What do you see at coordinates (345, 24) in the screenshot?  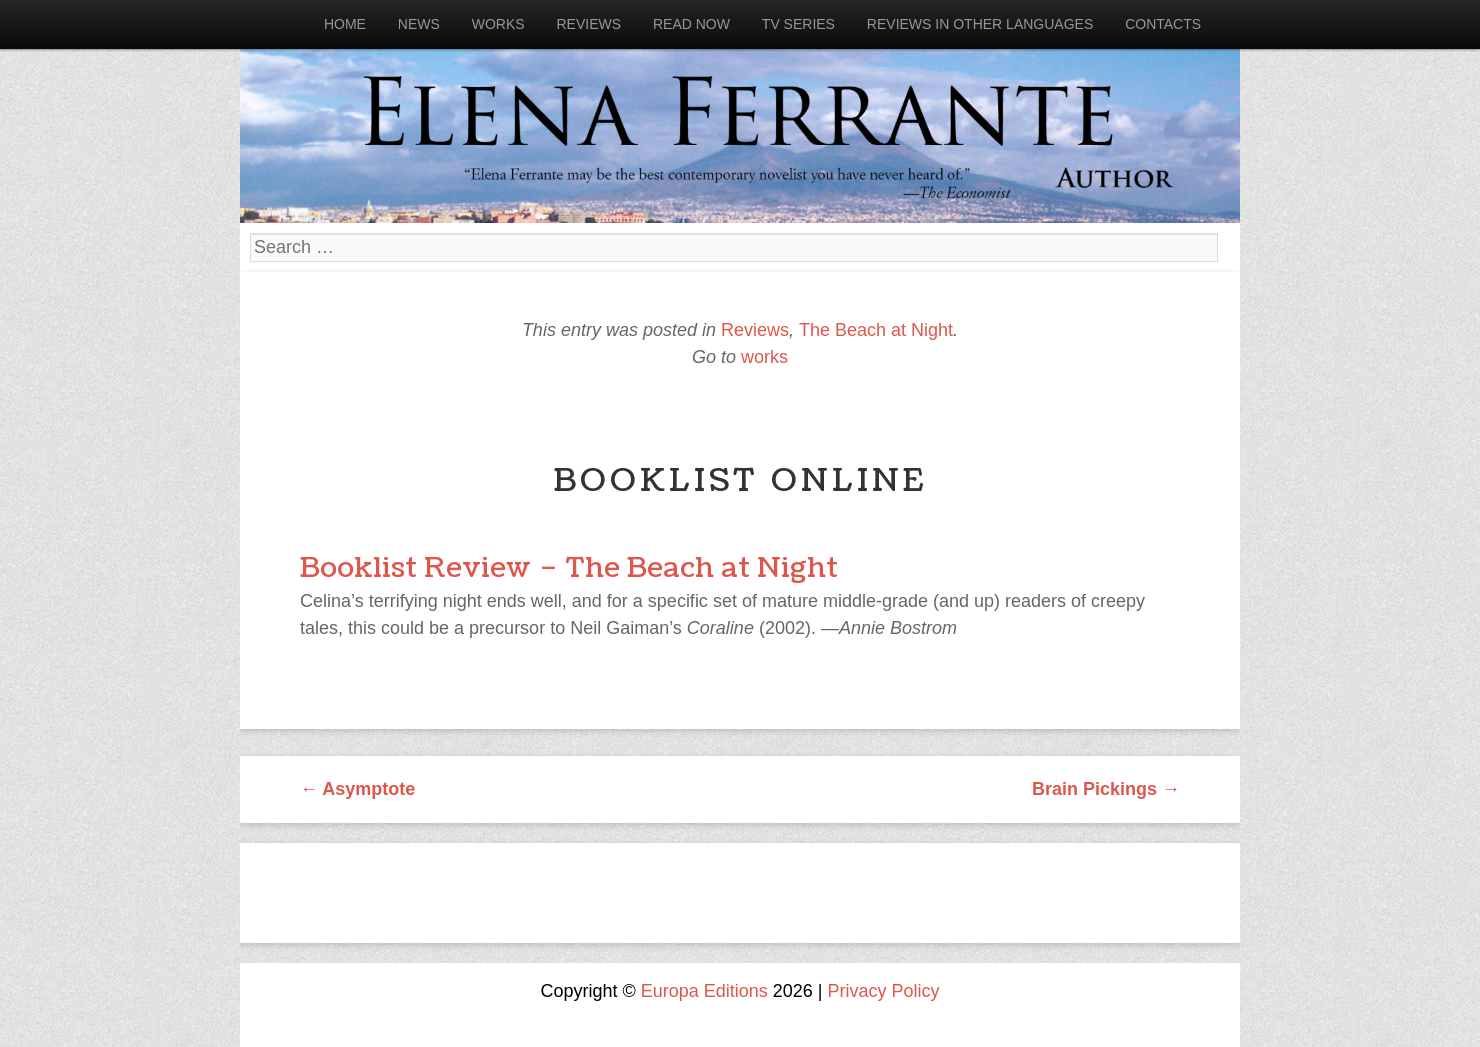 I see `Home` at bounding box center [345, 24].